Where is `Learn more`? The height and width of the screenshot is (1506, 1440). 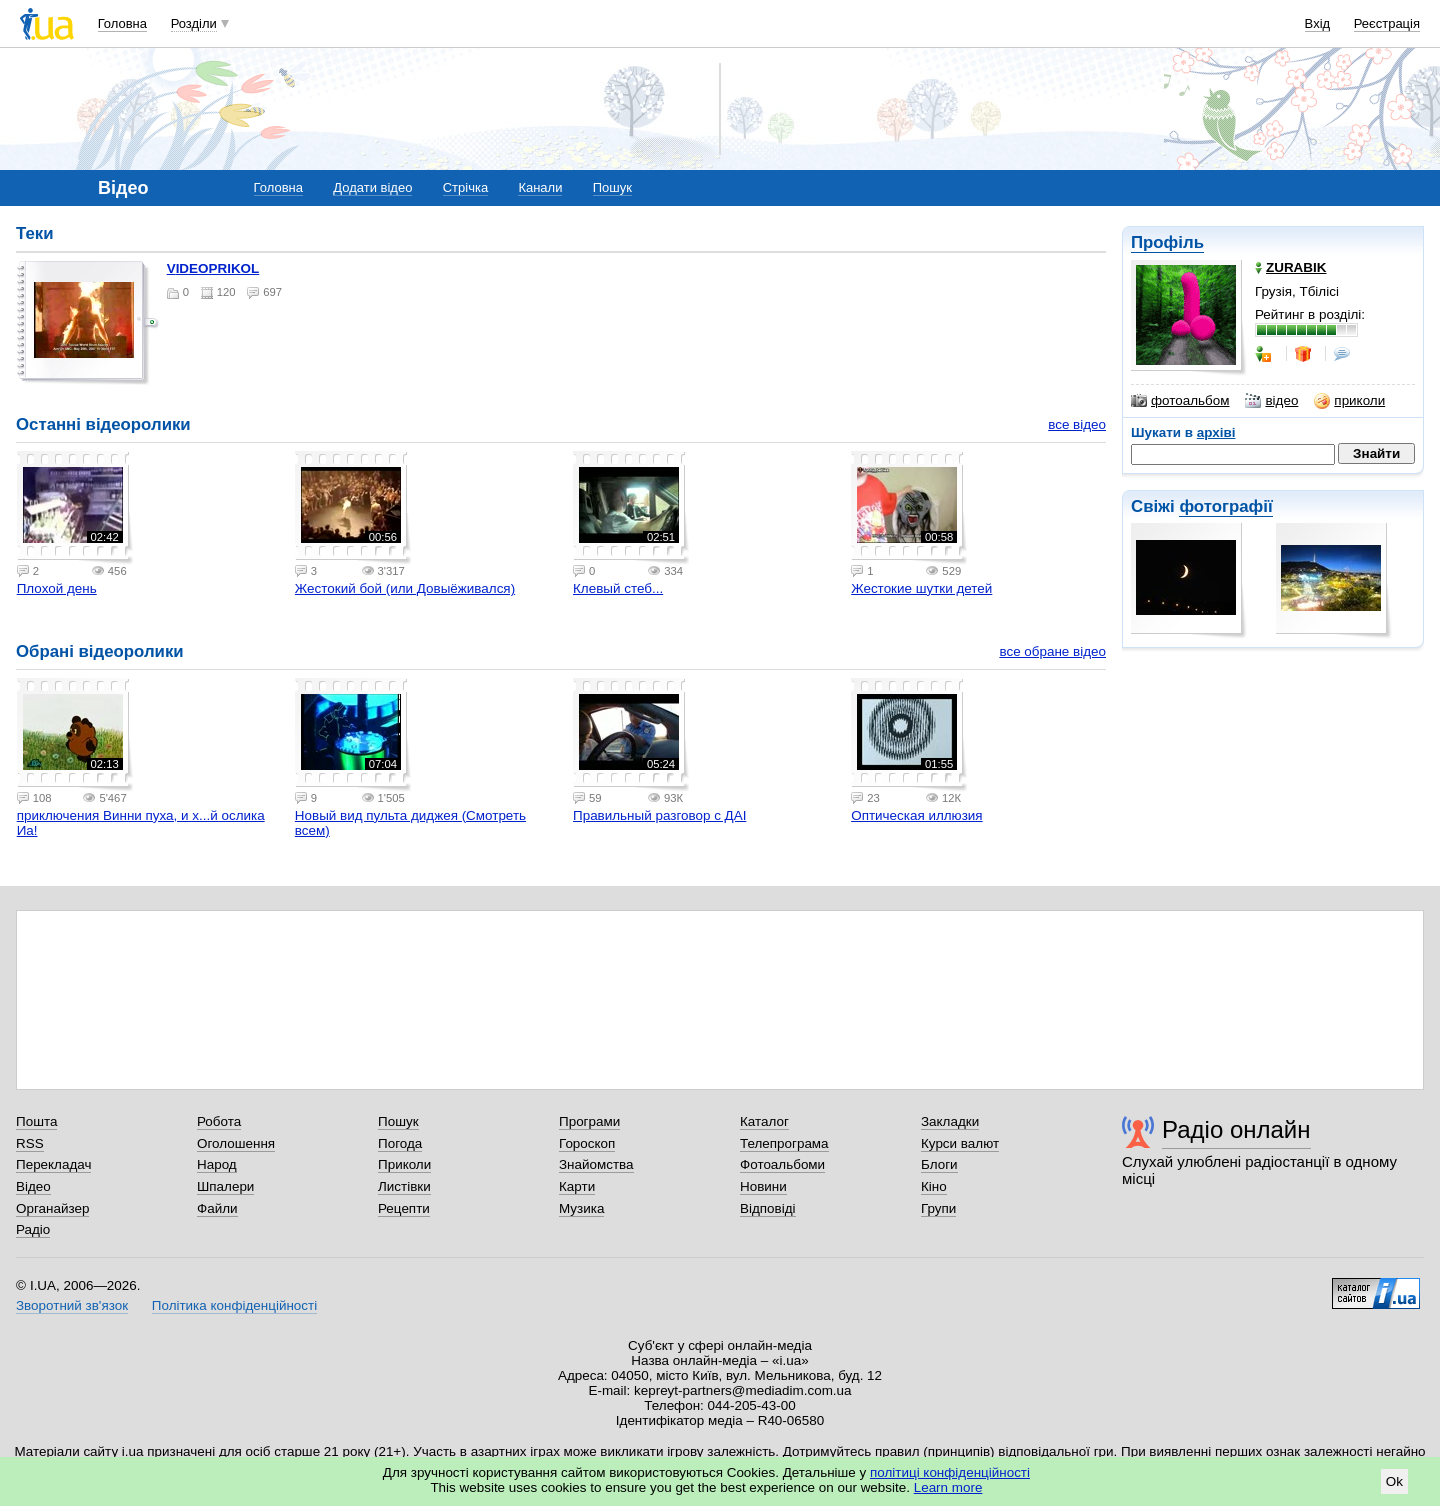
Learn more is located at coordinates (948, 1487).